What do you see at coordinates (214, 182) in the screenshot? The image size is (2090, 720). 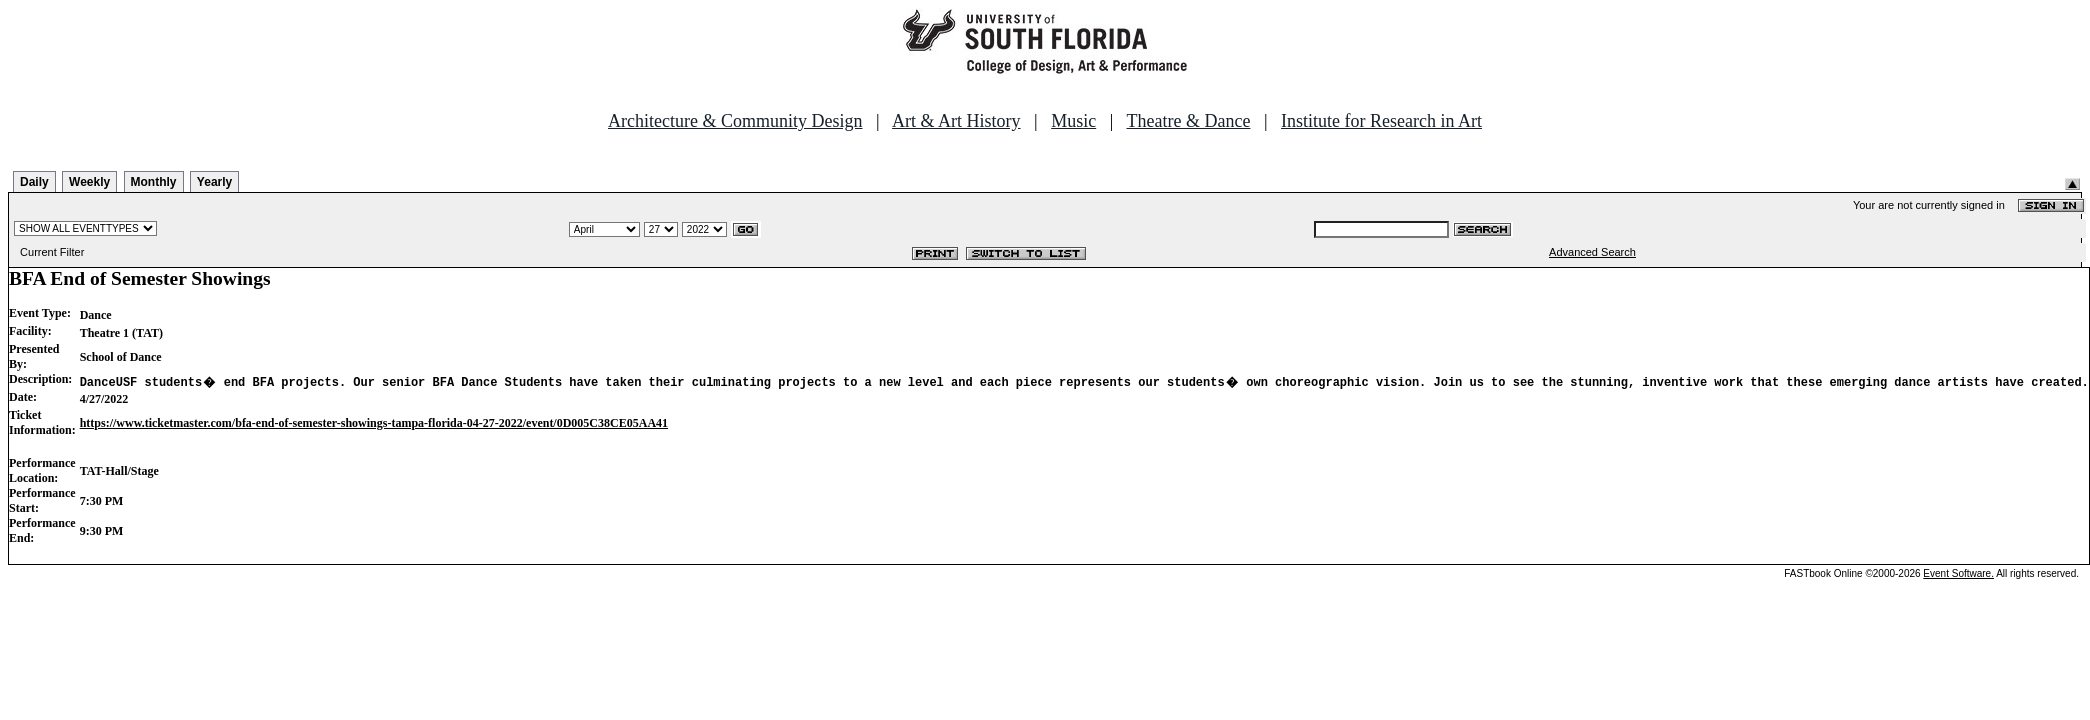 I see `Yearly` at bounding box center [214, 182].